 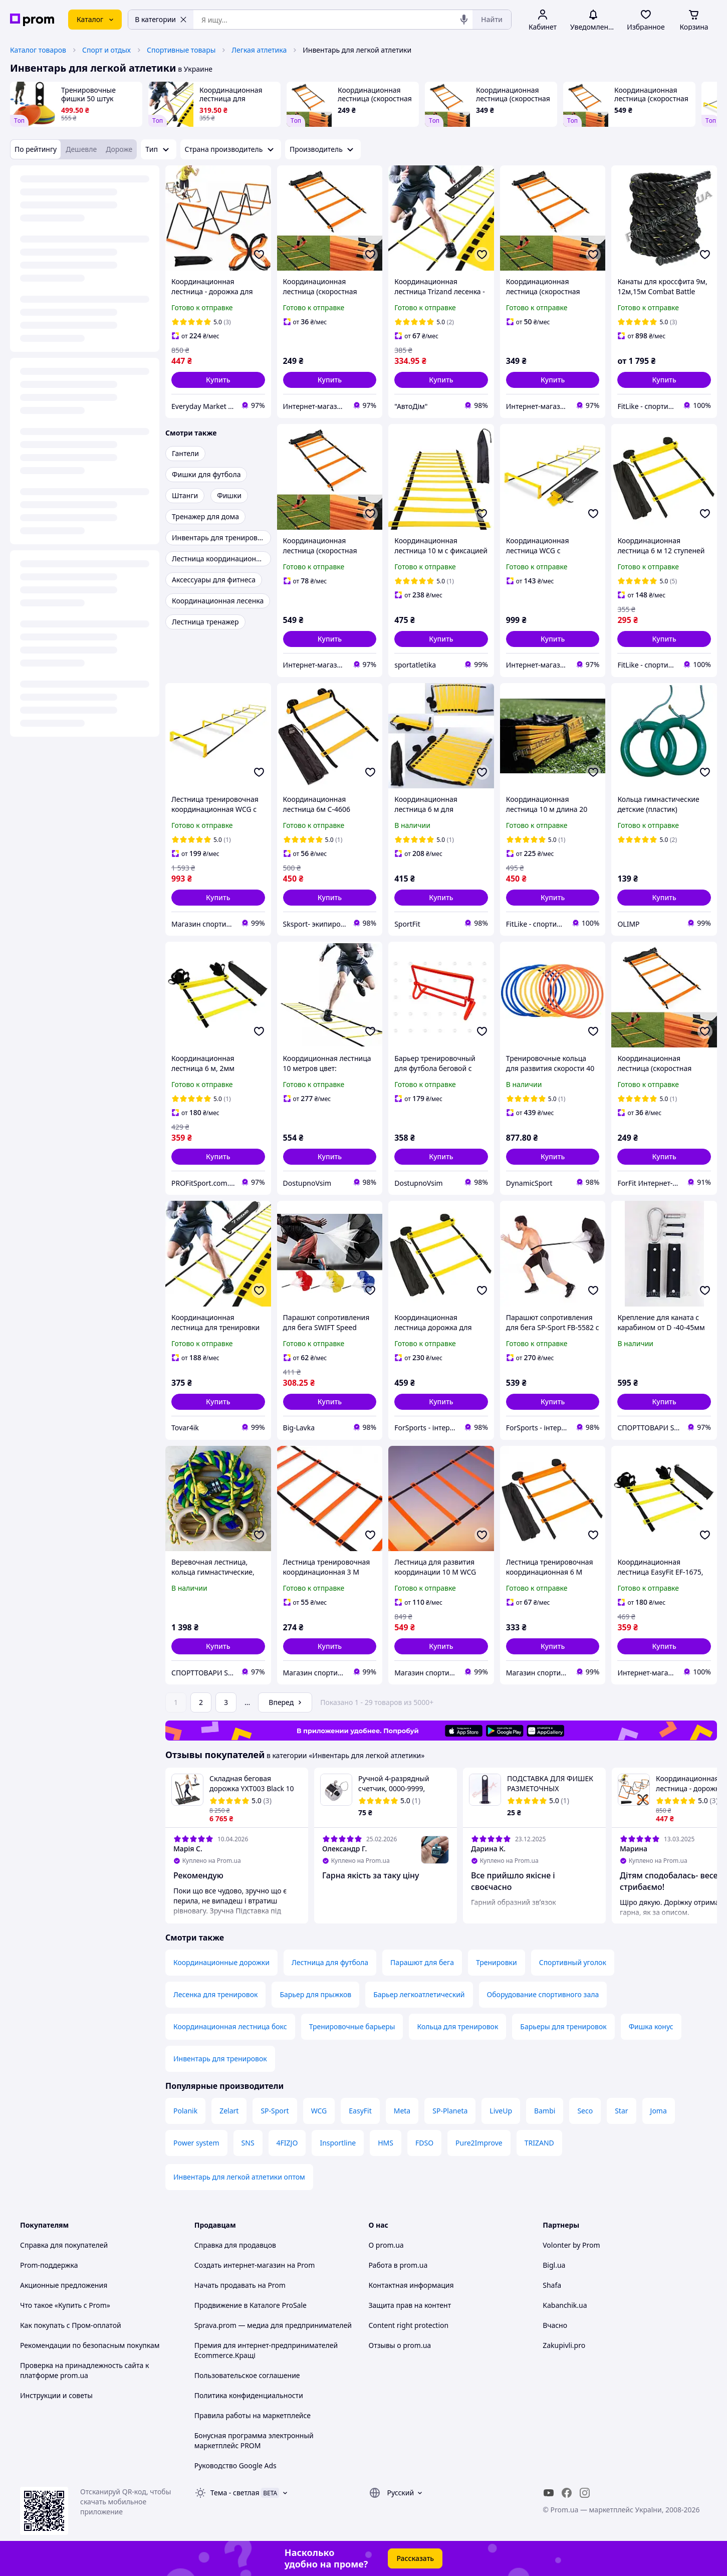 What do you see at coordinates (215, 1994) in the screenshot?
I see `Лесенка для тренировок` at bounding box center [215, 1994].